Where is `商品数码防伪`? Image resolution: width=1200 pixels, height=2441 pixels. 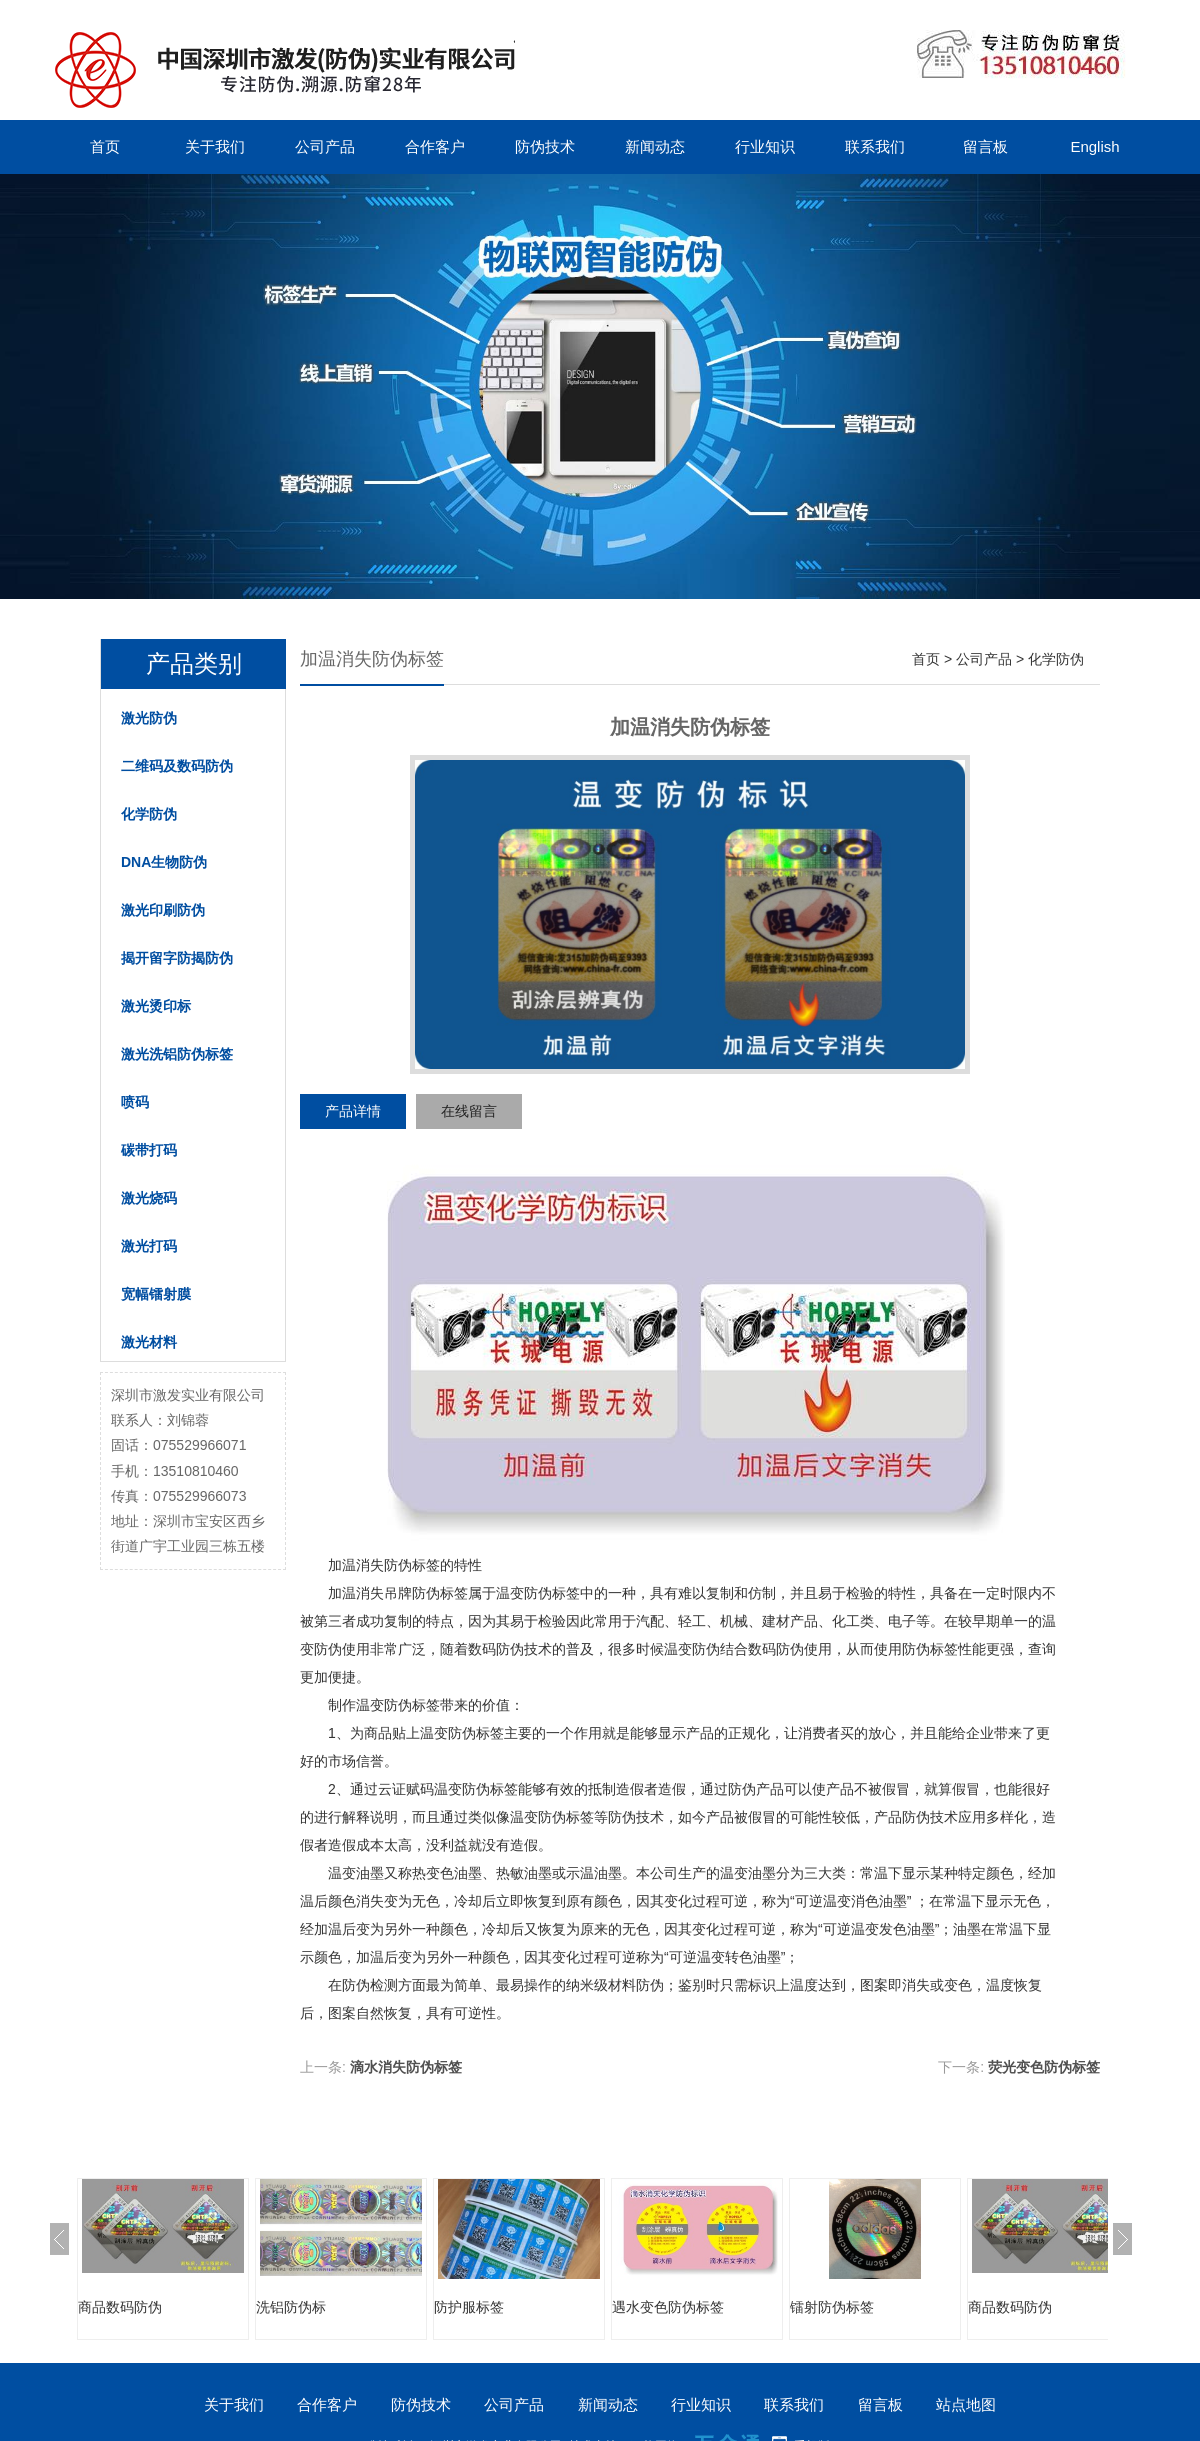
商品数码防伪 is located at coordinates (120, 2307).